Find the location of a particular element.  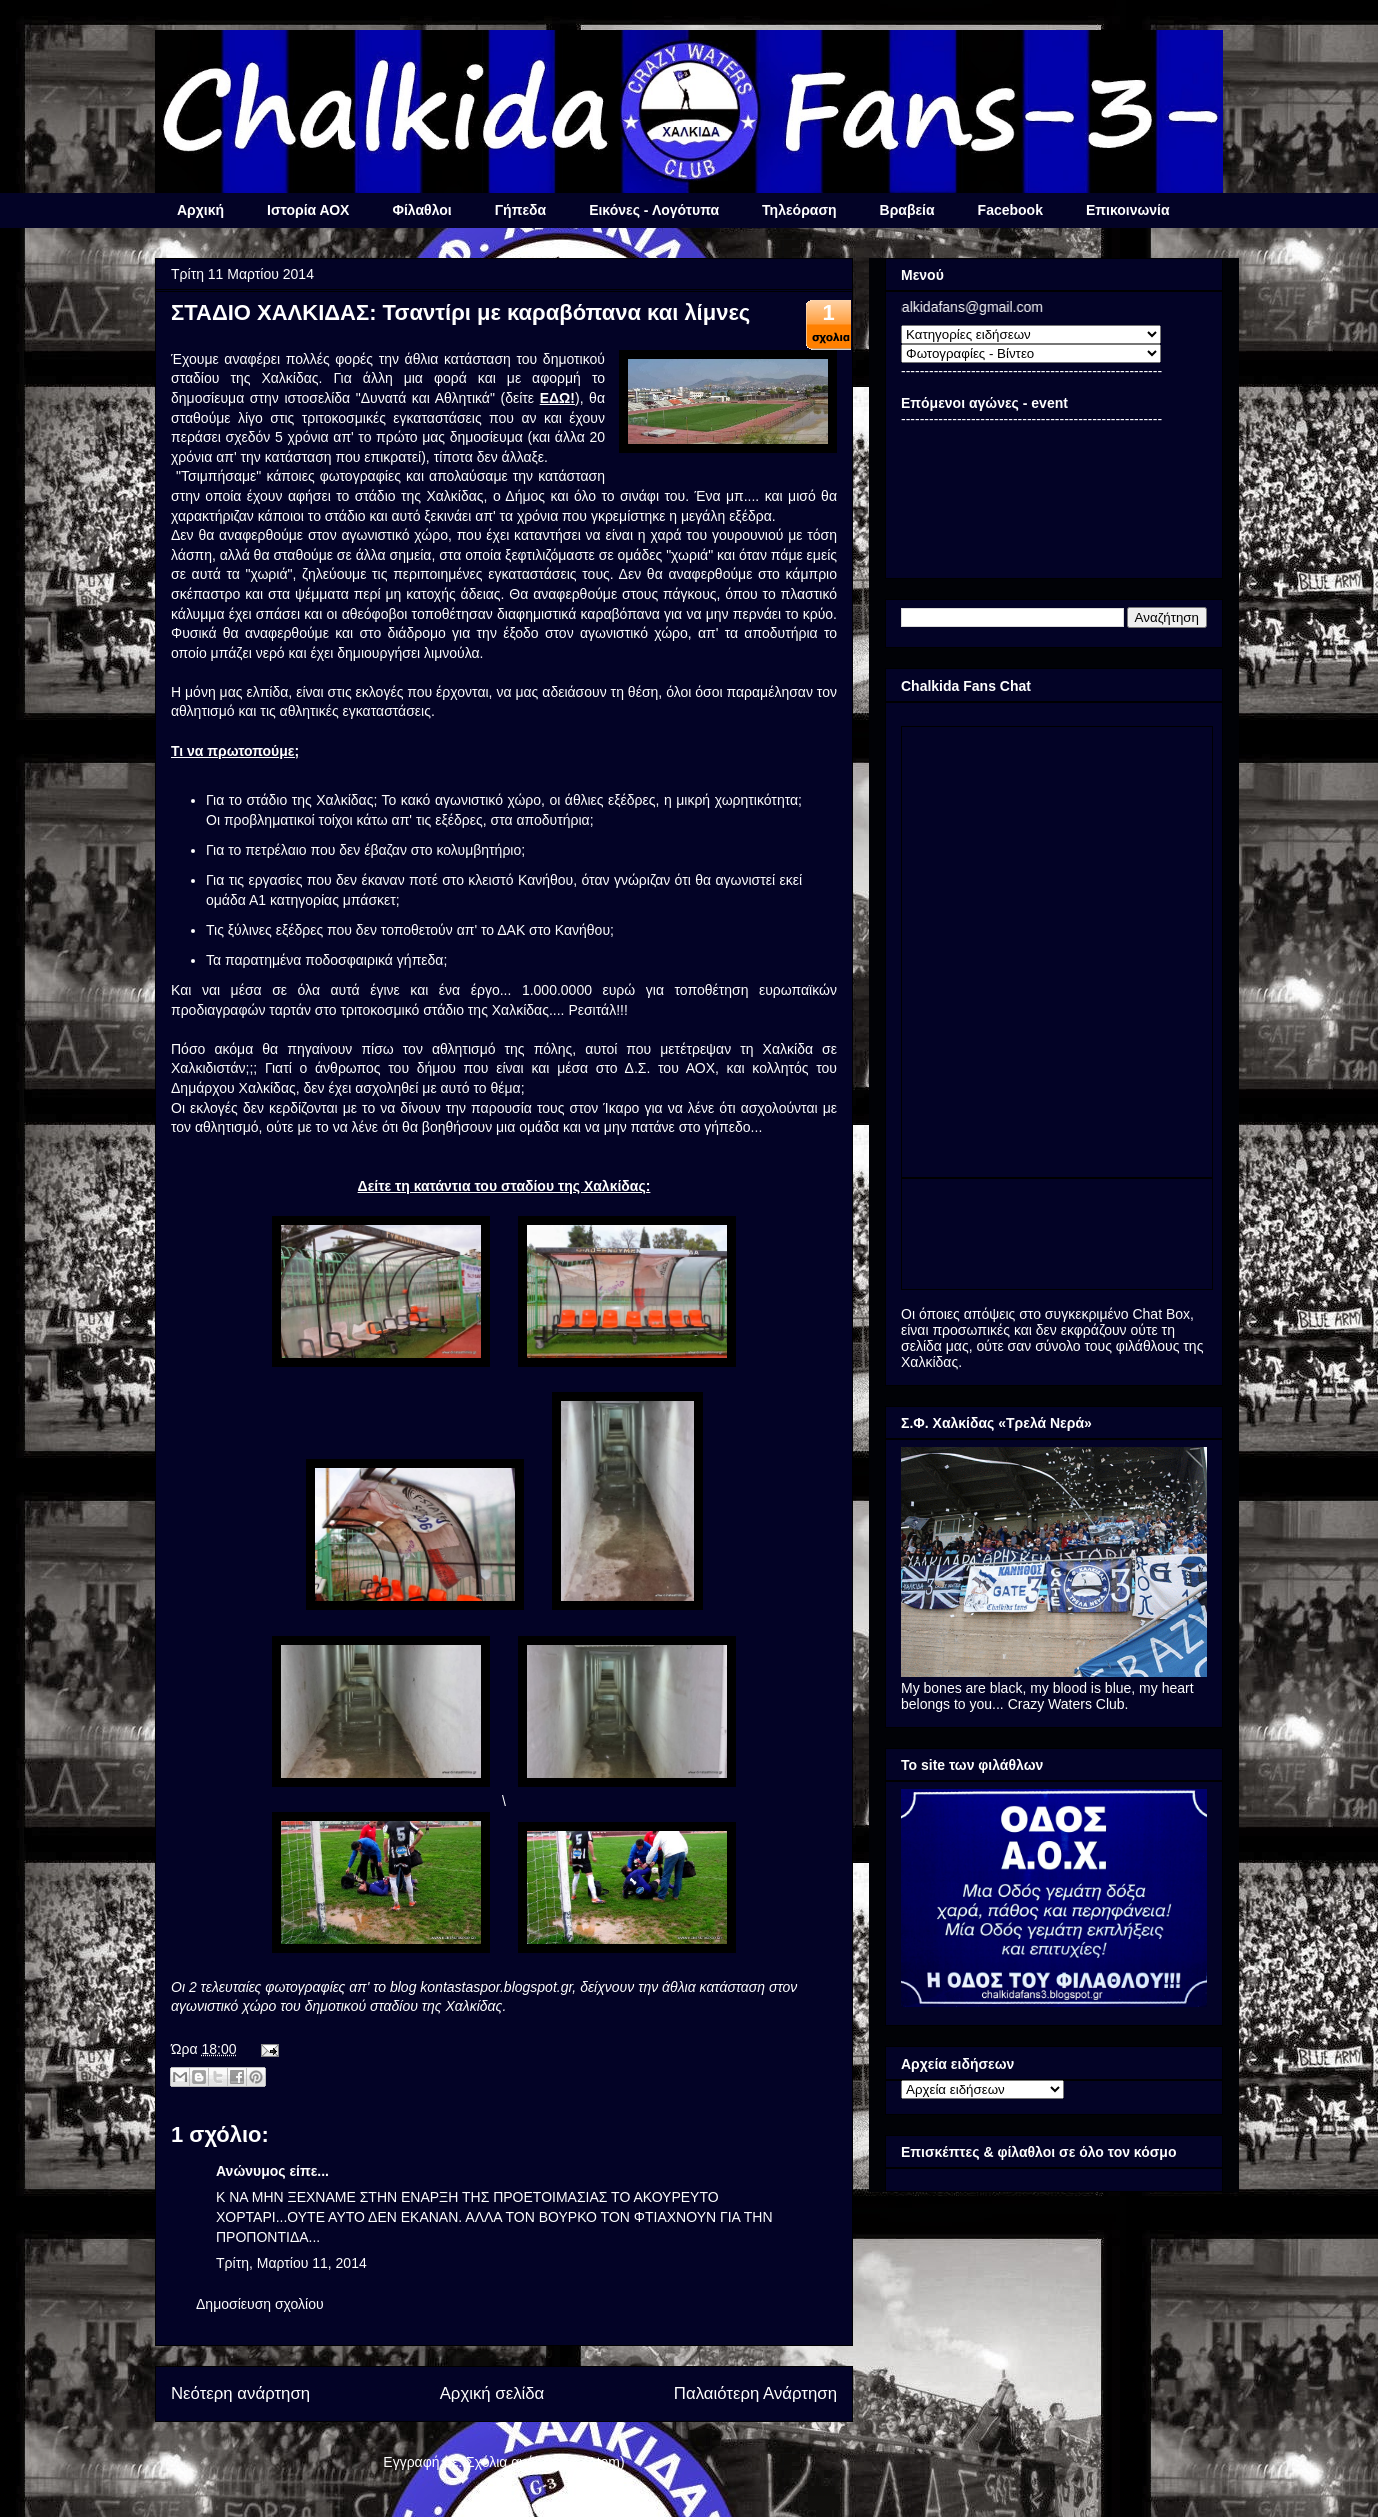

ΣΤΑΔΙΟ ΧΑΛΚΙΔΑΣ: Τσαντίρι με καραβόπανα και λίμνες is located at coordinates (460, 312).